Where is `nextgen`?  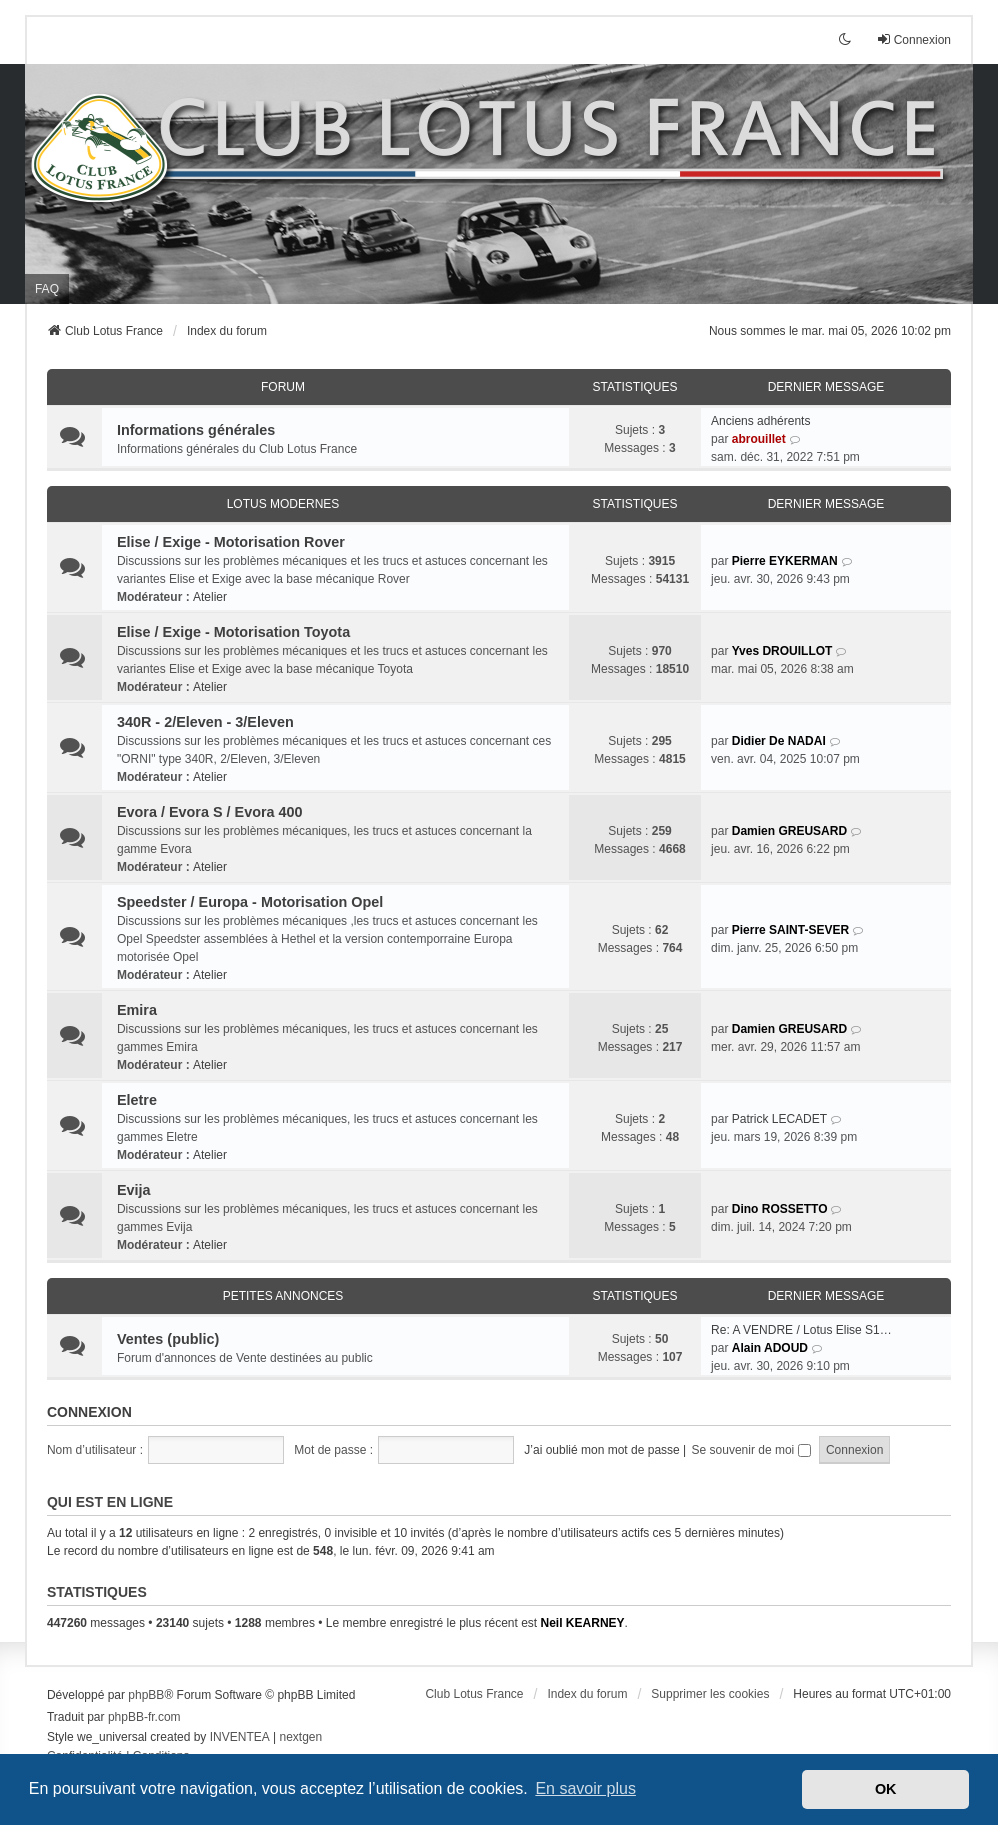
nextgen is located at coordinates (301, 1737).